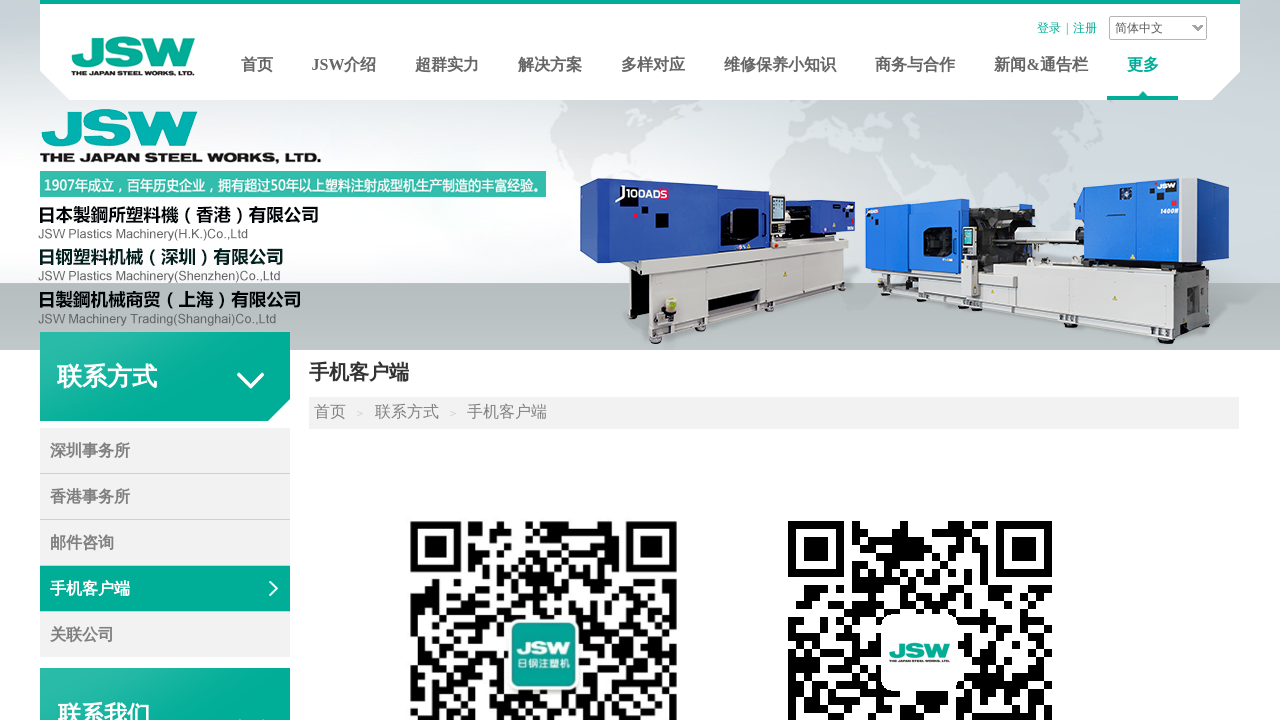 Image resolution: width=1280 pixels, height=720 pixels. Describe the element at coordinates (653, 64) in the screenshot. I see `多样对应` at that location.